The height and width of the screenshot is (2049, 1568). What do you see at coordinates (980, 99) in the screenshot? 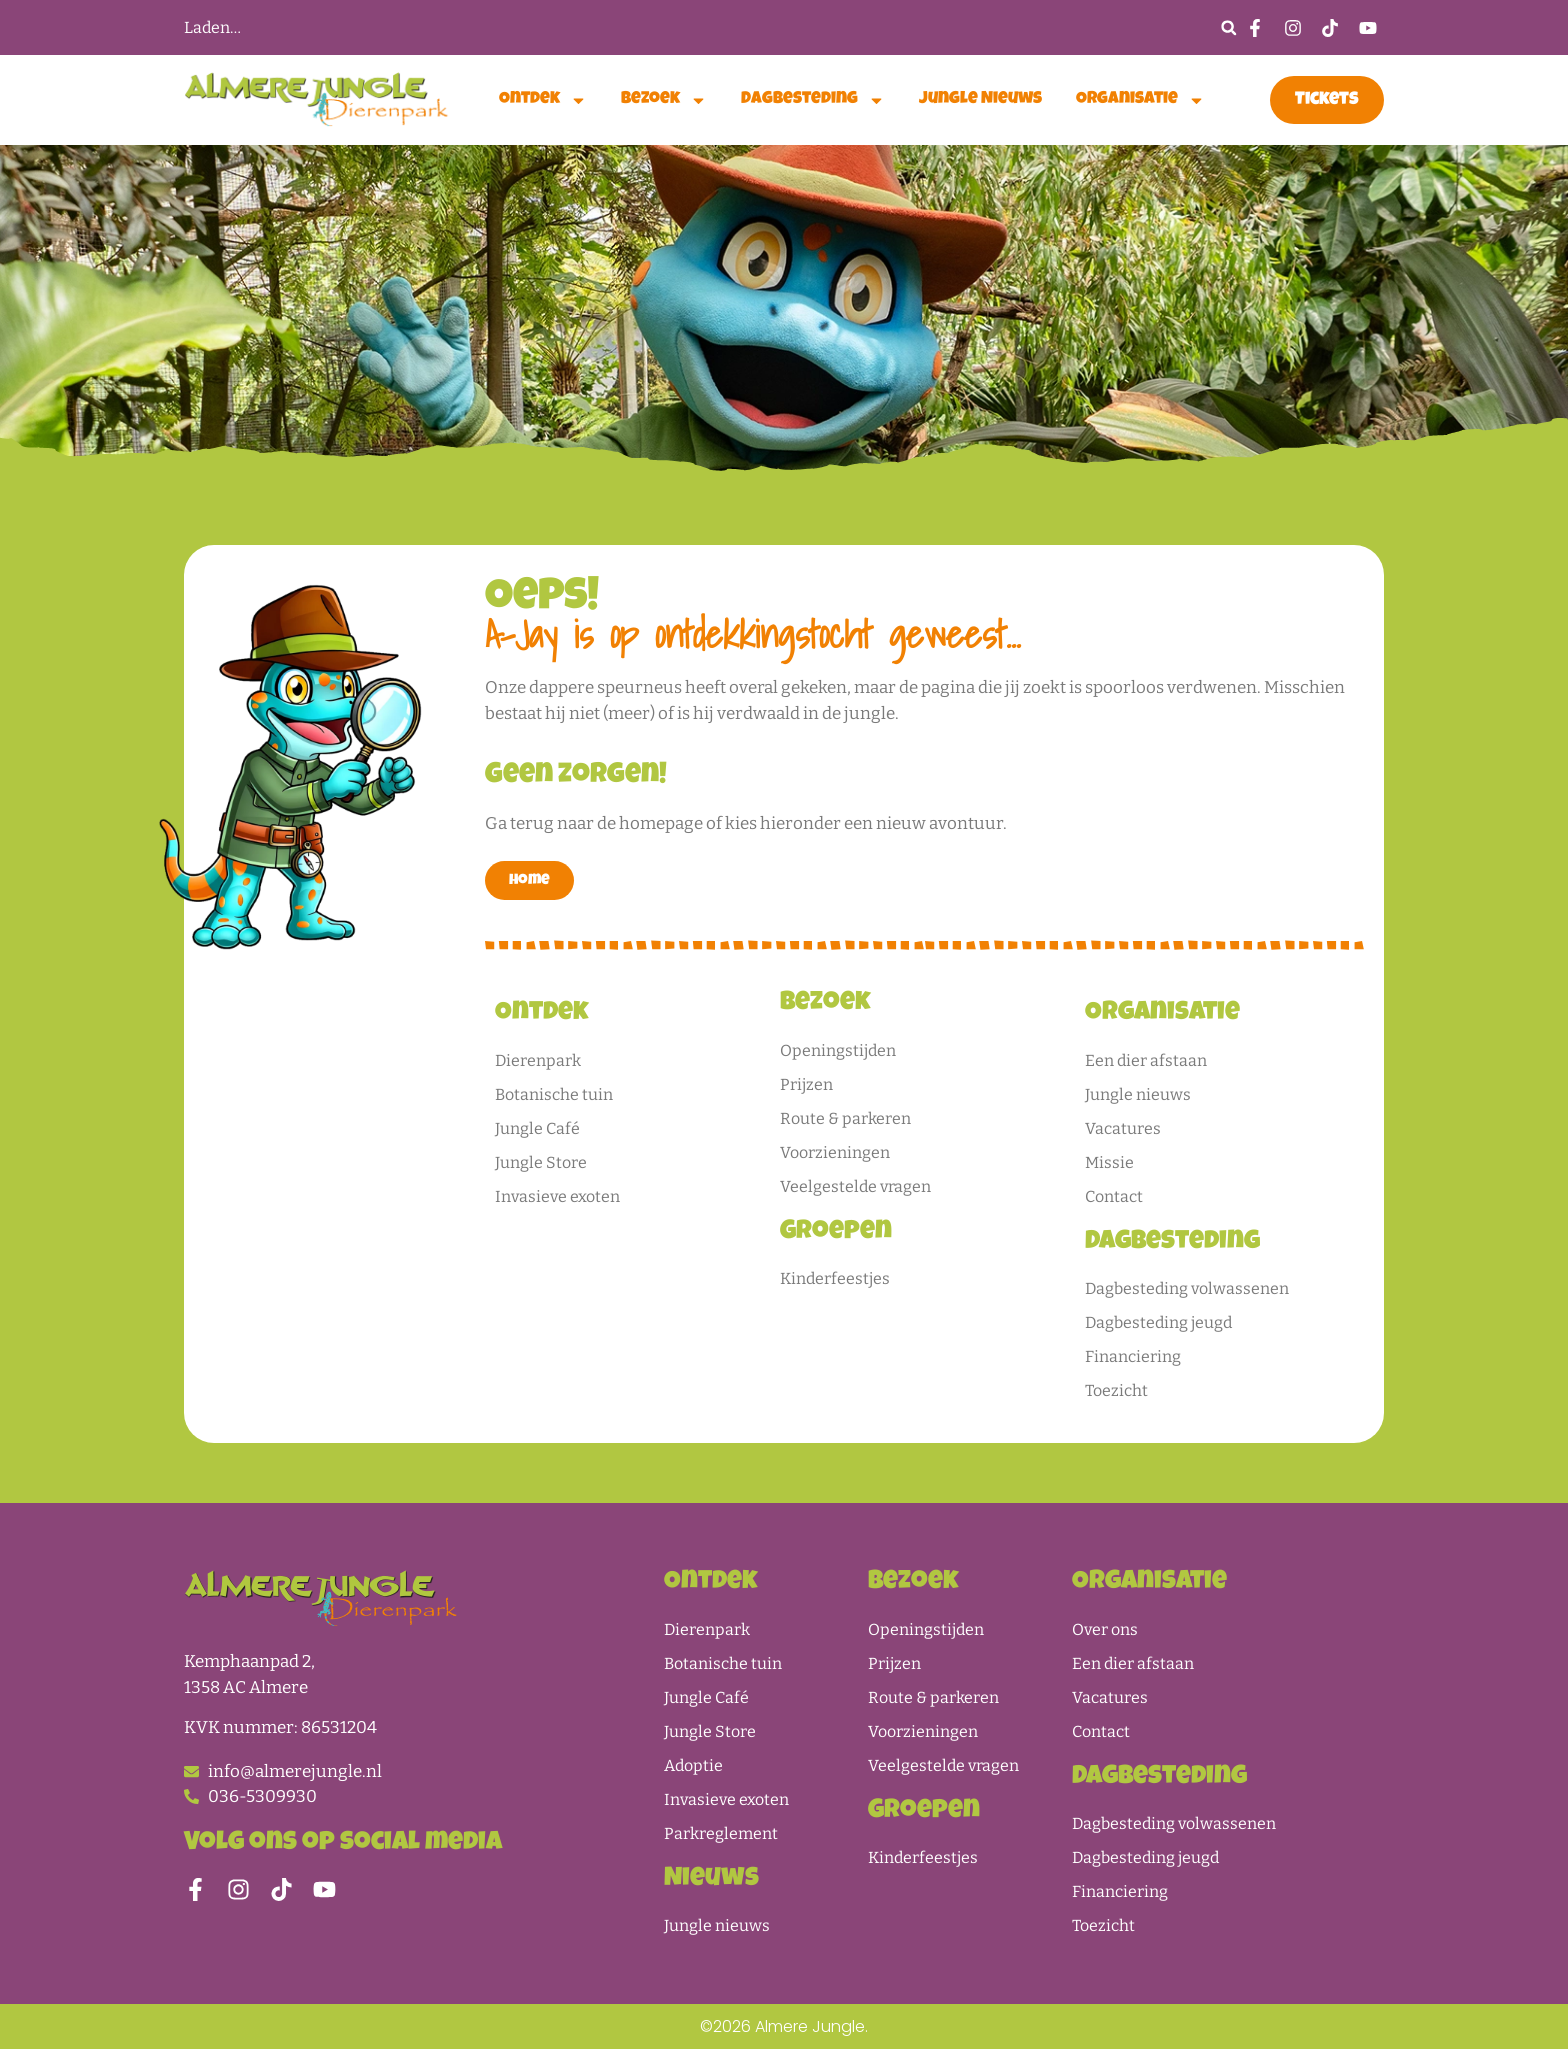
I see `Jungle nieuws` at bounding box center [980, 99].